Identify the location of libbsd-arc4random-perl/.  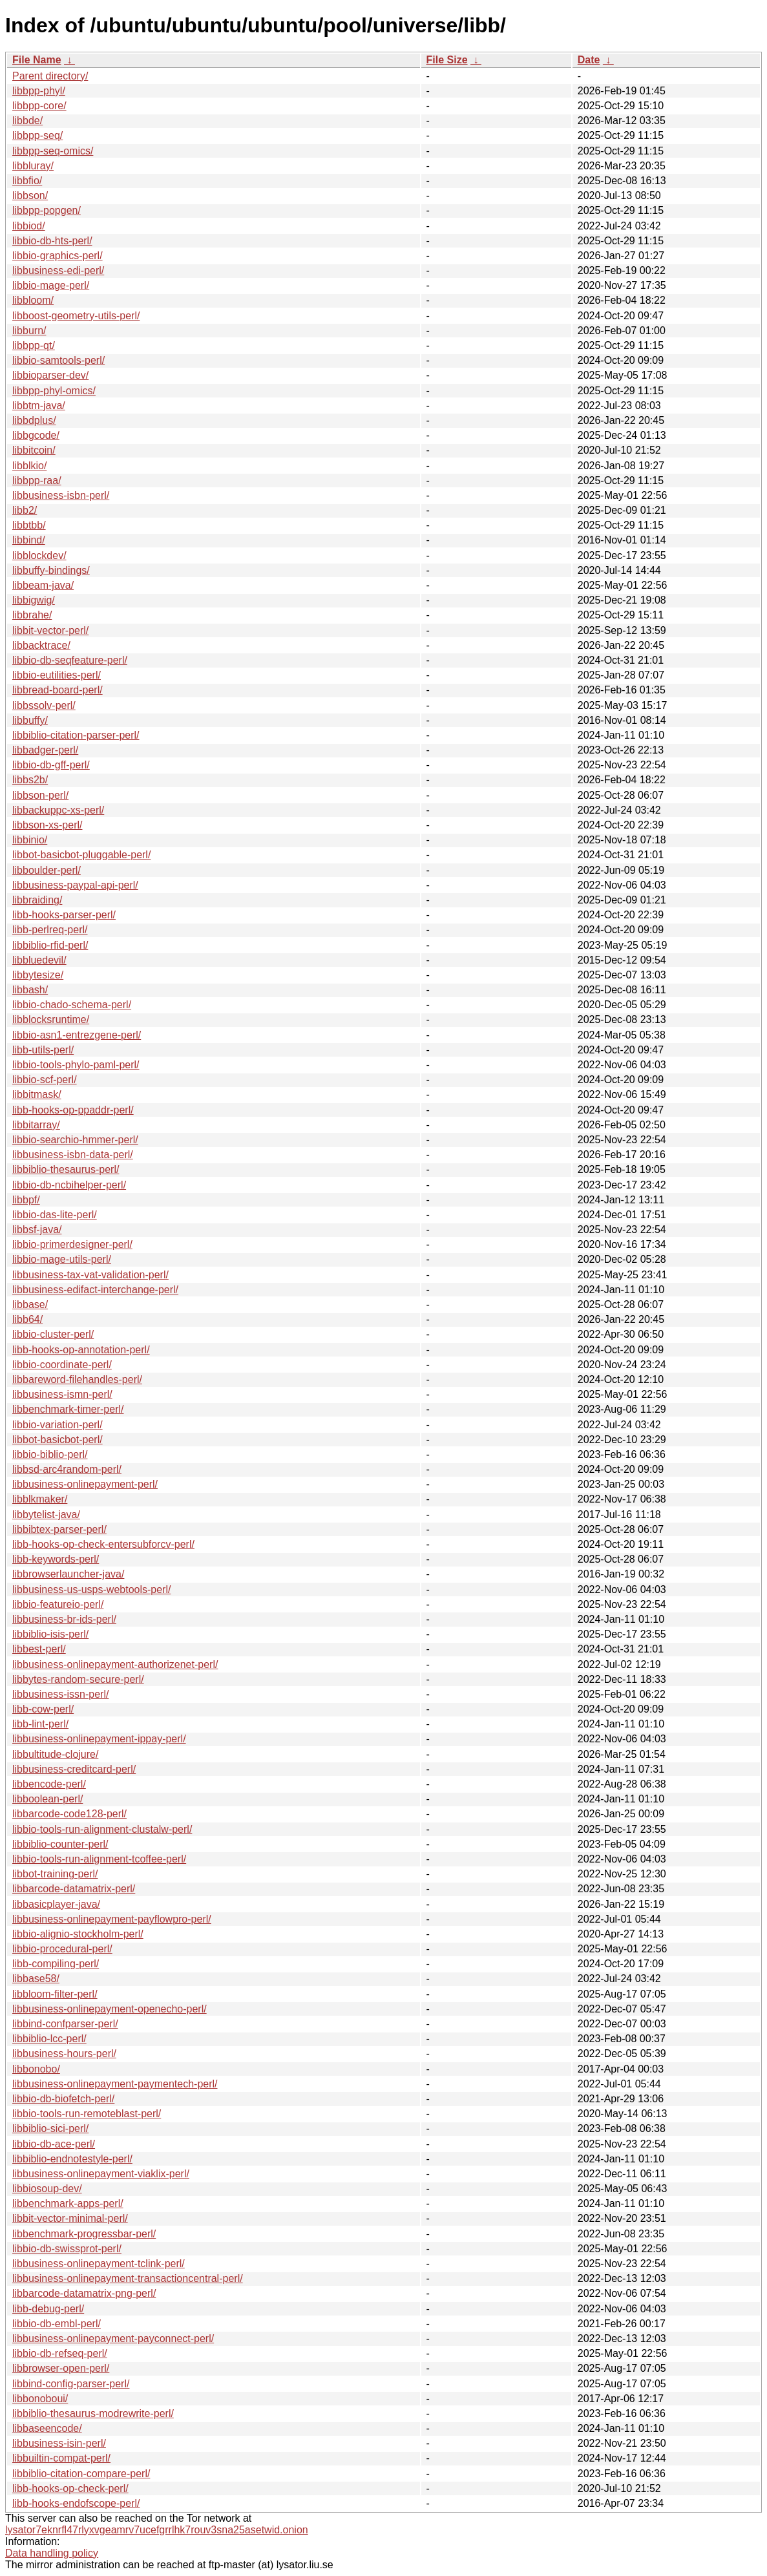
(66, 1469).